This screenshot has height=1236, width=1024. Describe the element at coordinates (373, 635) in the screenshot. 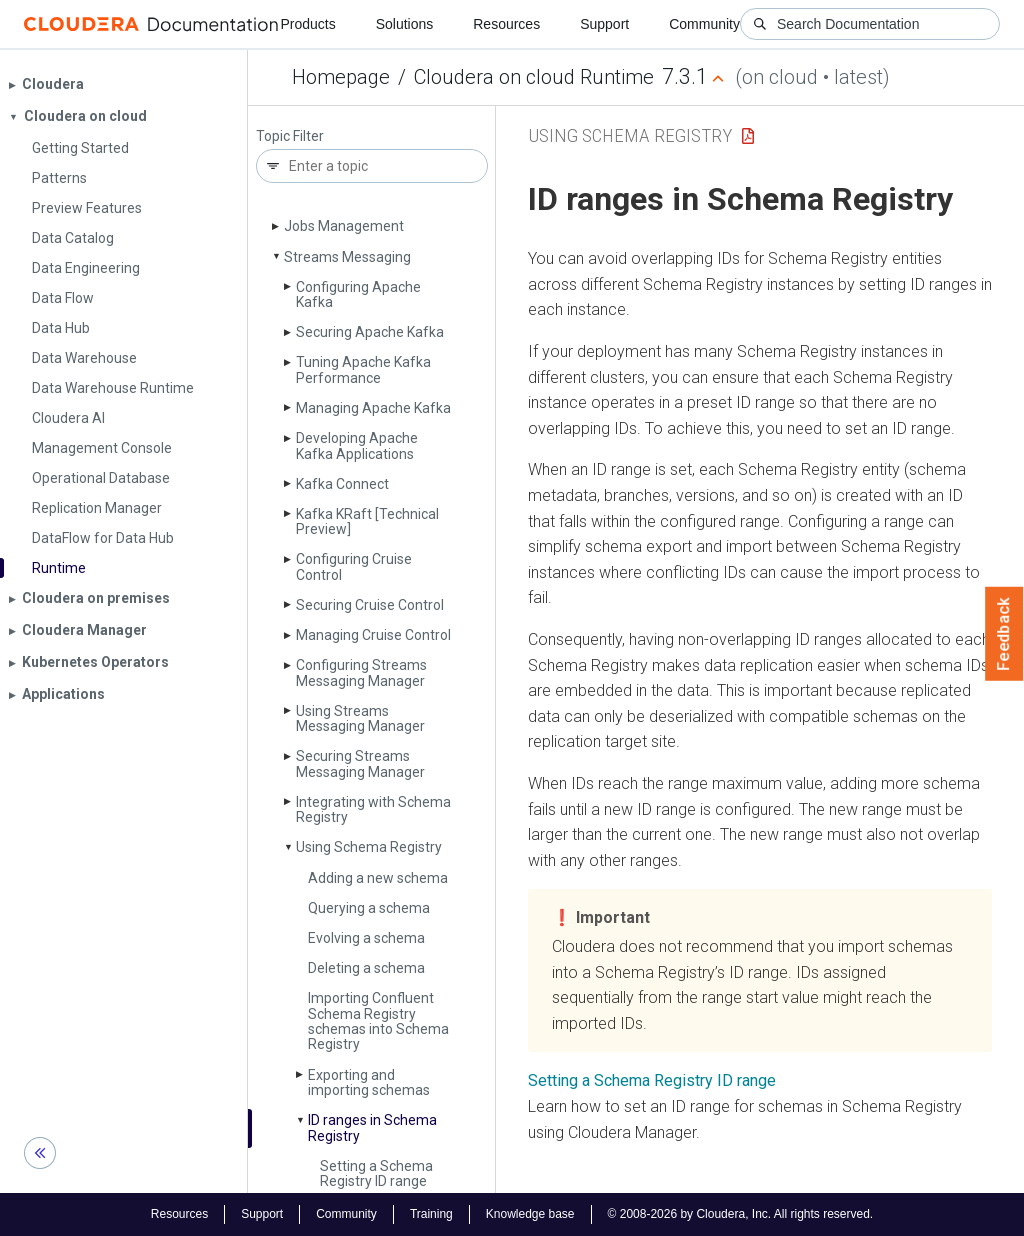

I see `Managing Cruise Control` at that location.